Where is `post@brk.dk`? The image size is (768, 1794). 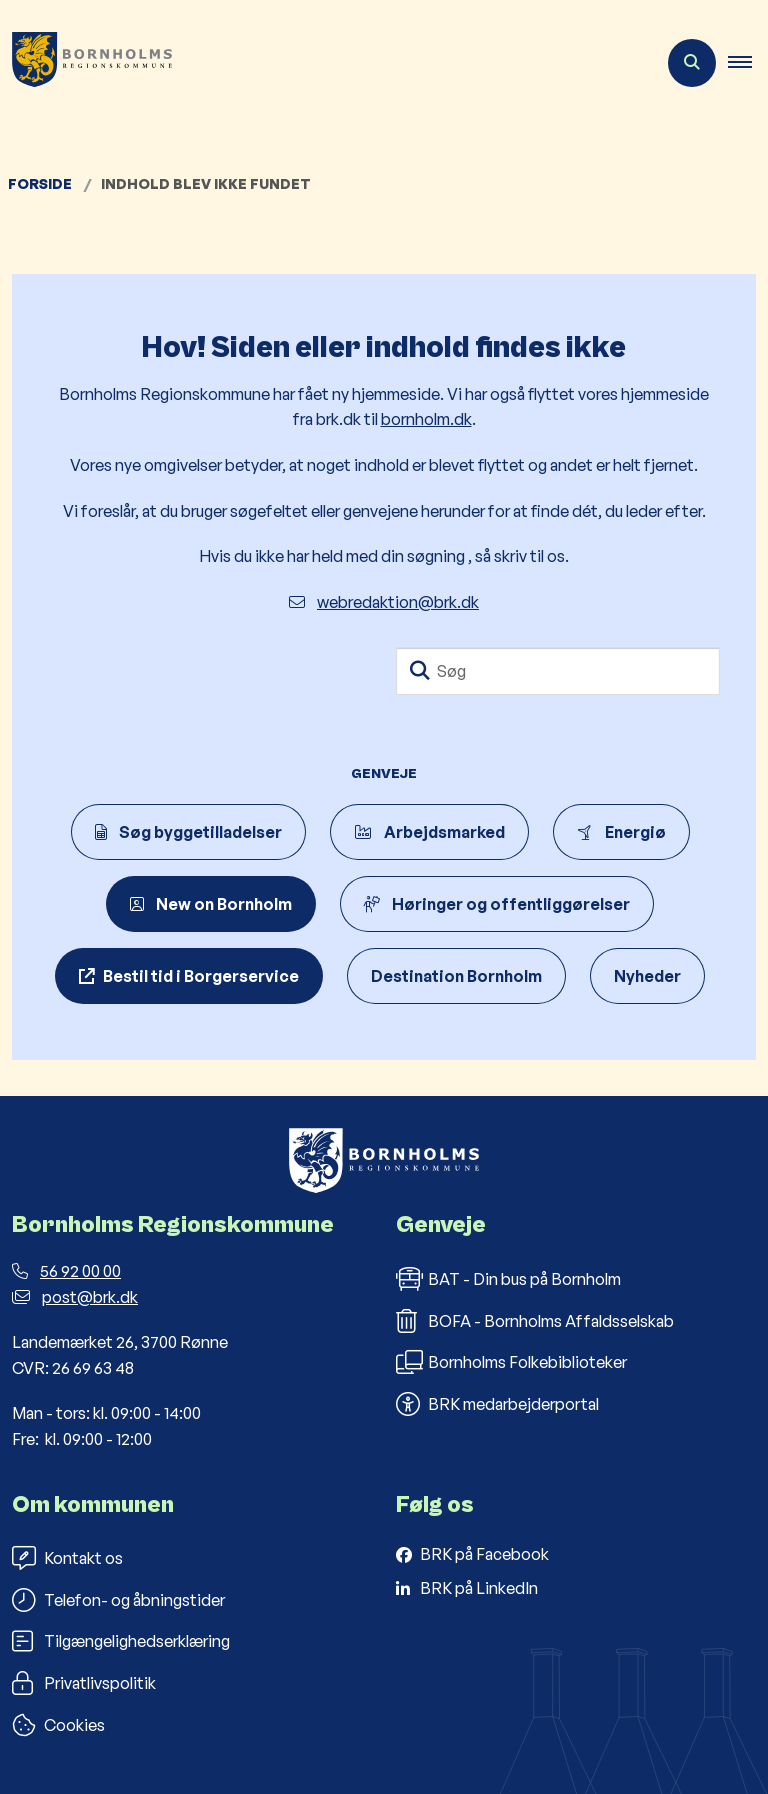 post@brk.dk is located at coordinates (75, 1297).